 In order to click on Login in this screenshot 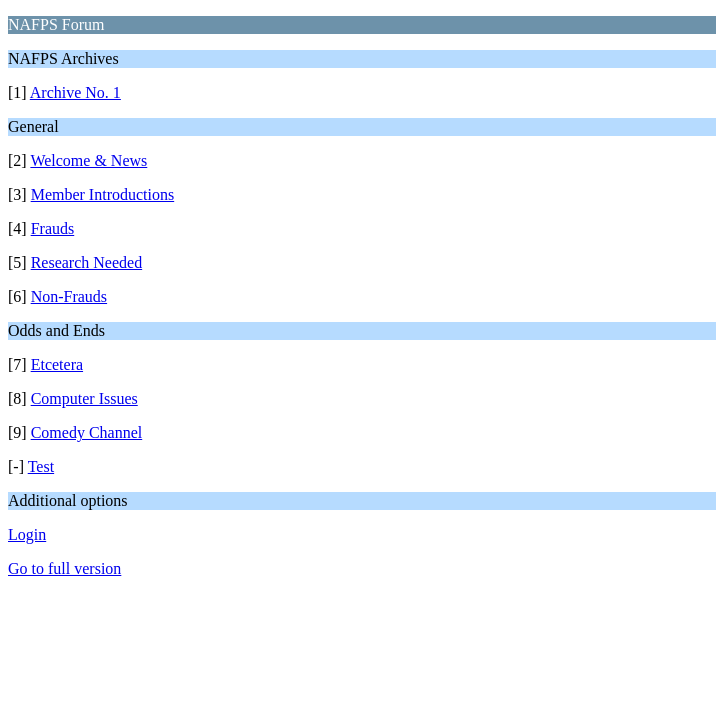, I will do `click(27, 534)`.